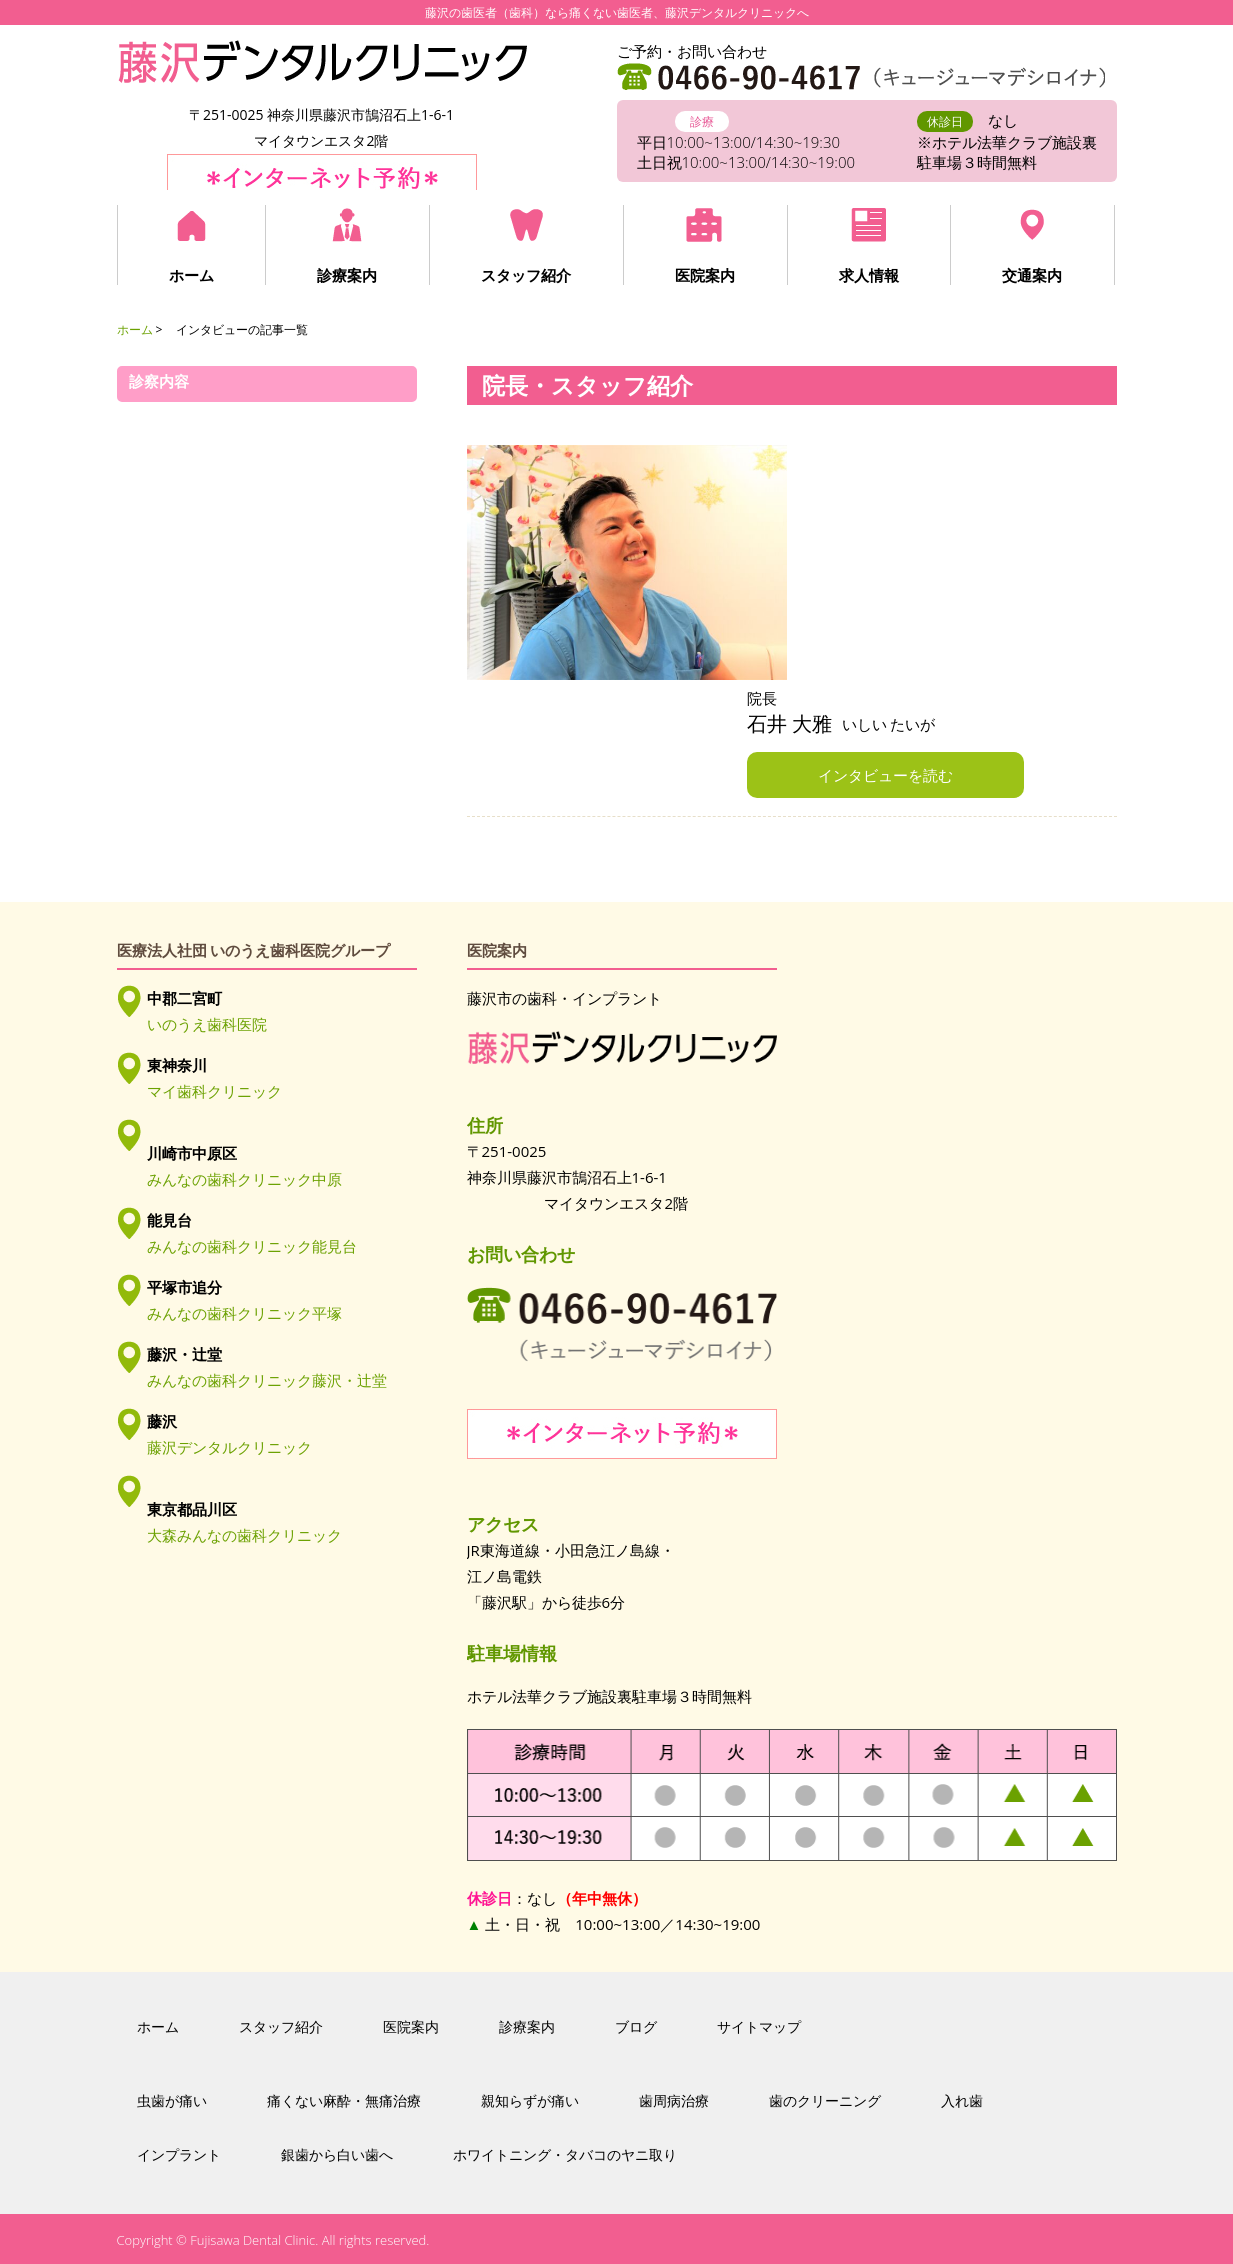 This screenshot has width=1233, height=2264. I want to click on 医院案内, so click(703, 275).